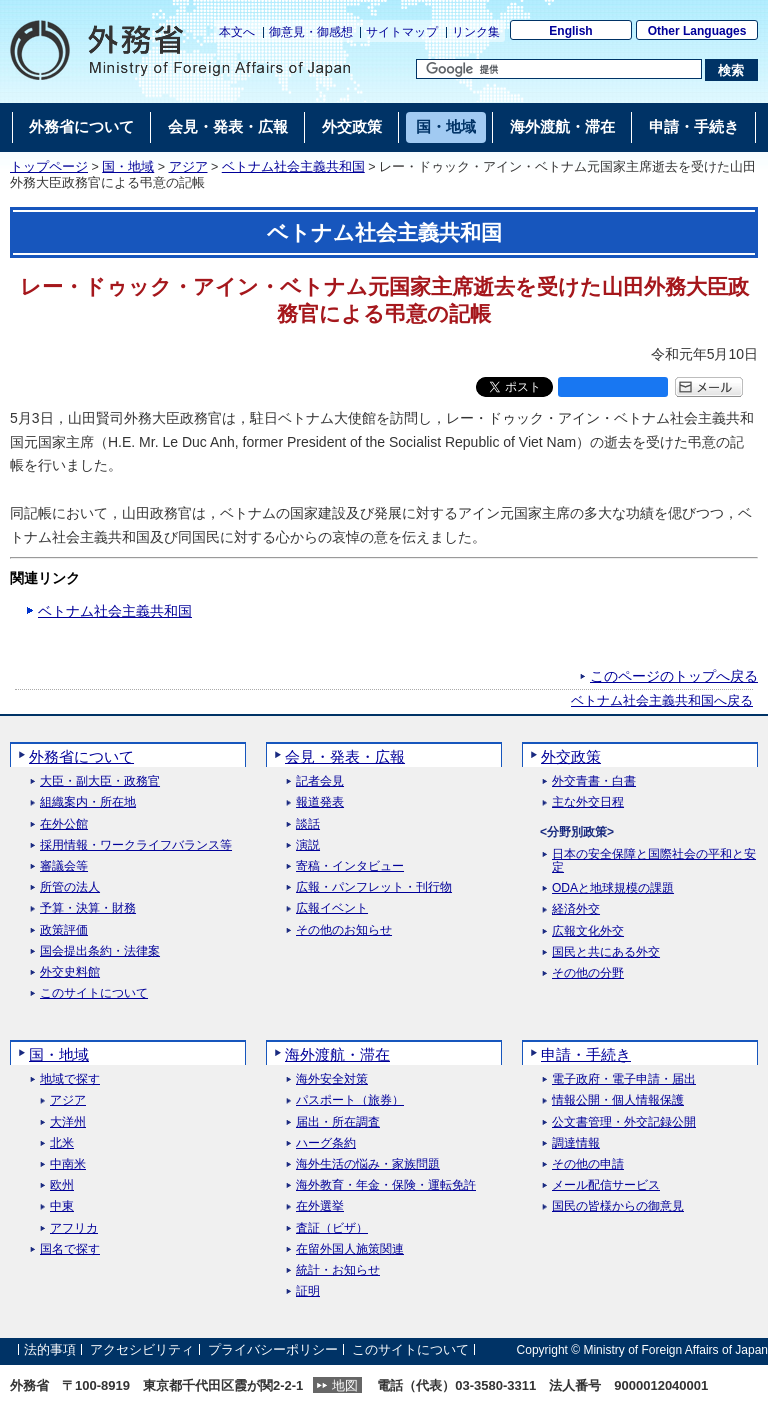 This screenshot has width=768, height=1420. I want to click on 在外公館, so click(64, 824).